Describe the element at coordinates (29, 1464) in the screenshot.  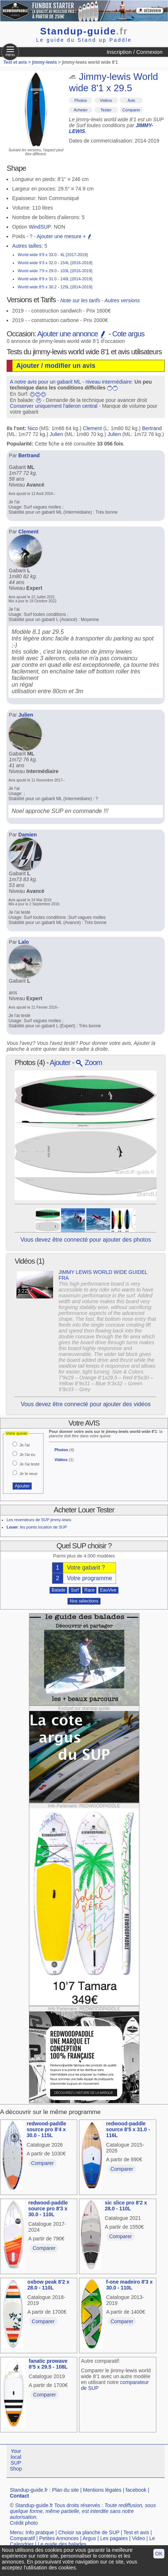
I see `Je l'ai testé` at that location.